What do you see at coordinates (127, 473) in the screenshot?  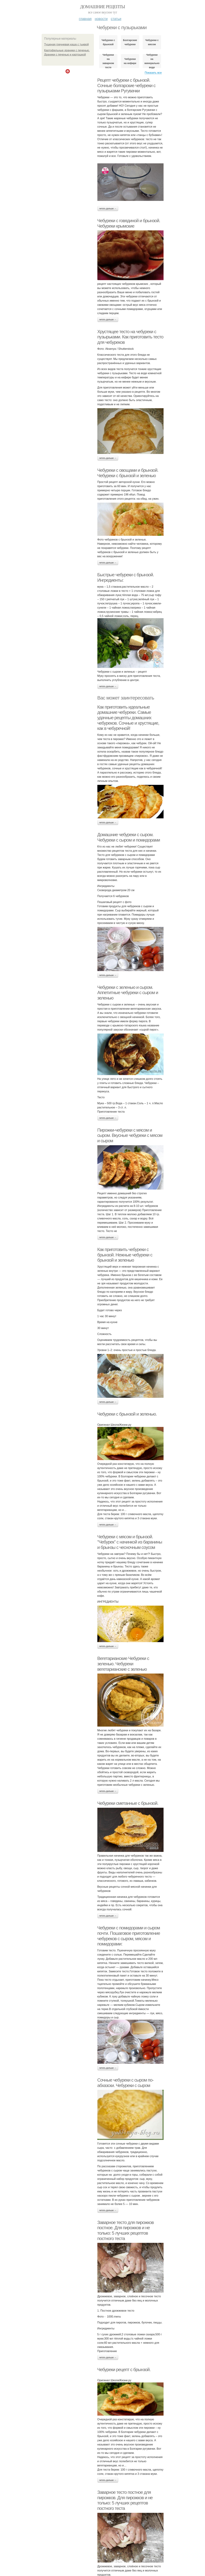 I see `Чебуреки с овощами и брынзой. Чебуреки с брынзой и зеленью` at bounding box center [127, 473].